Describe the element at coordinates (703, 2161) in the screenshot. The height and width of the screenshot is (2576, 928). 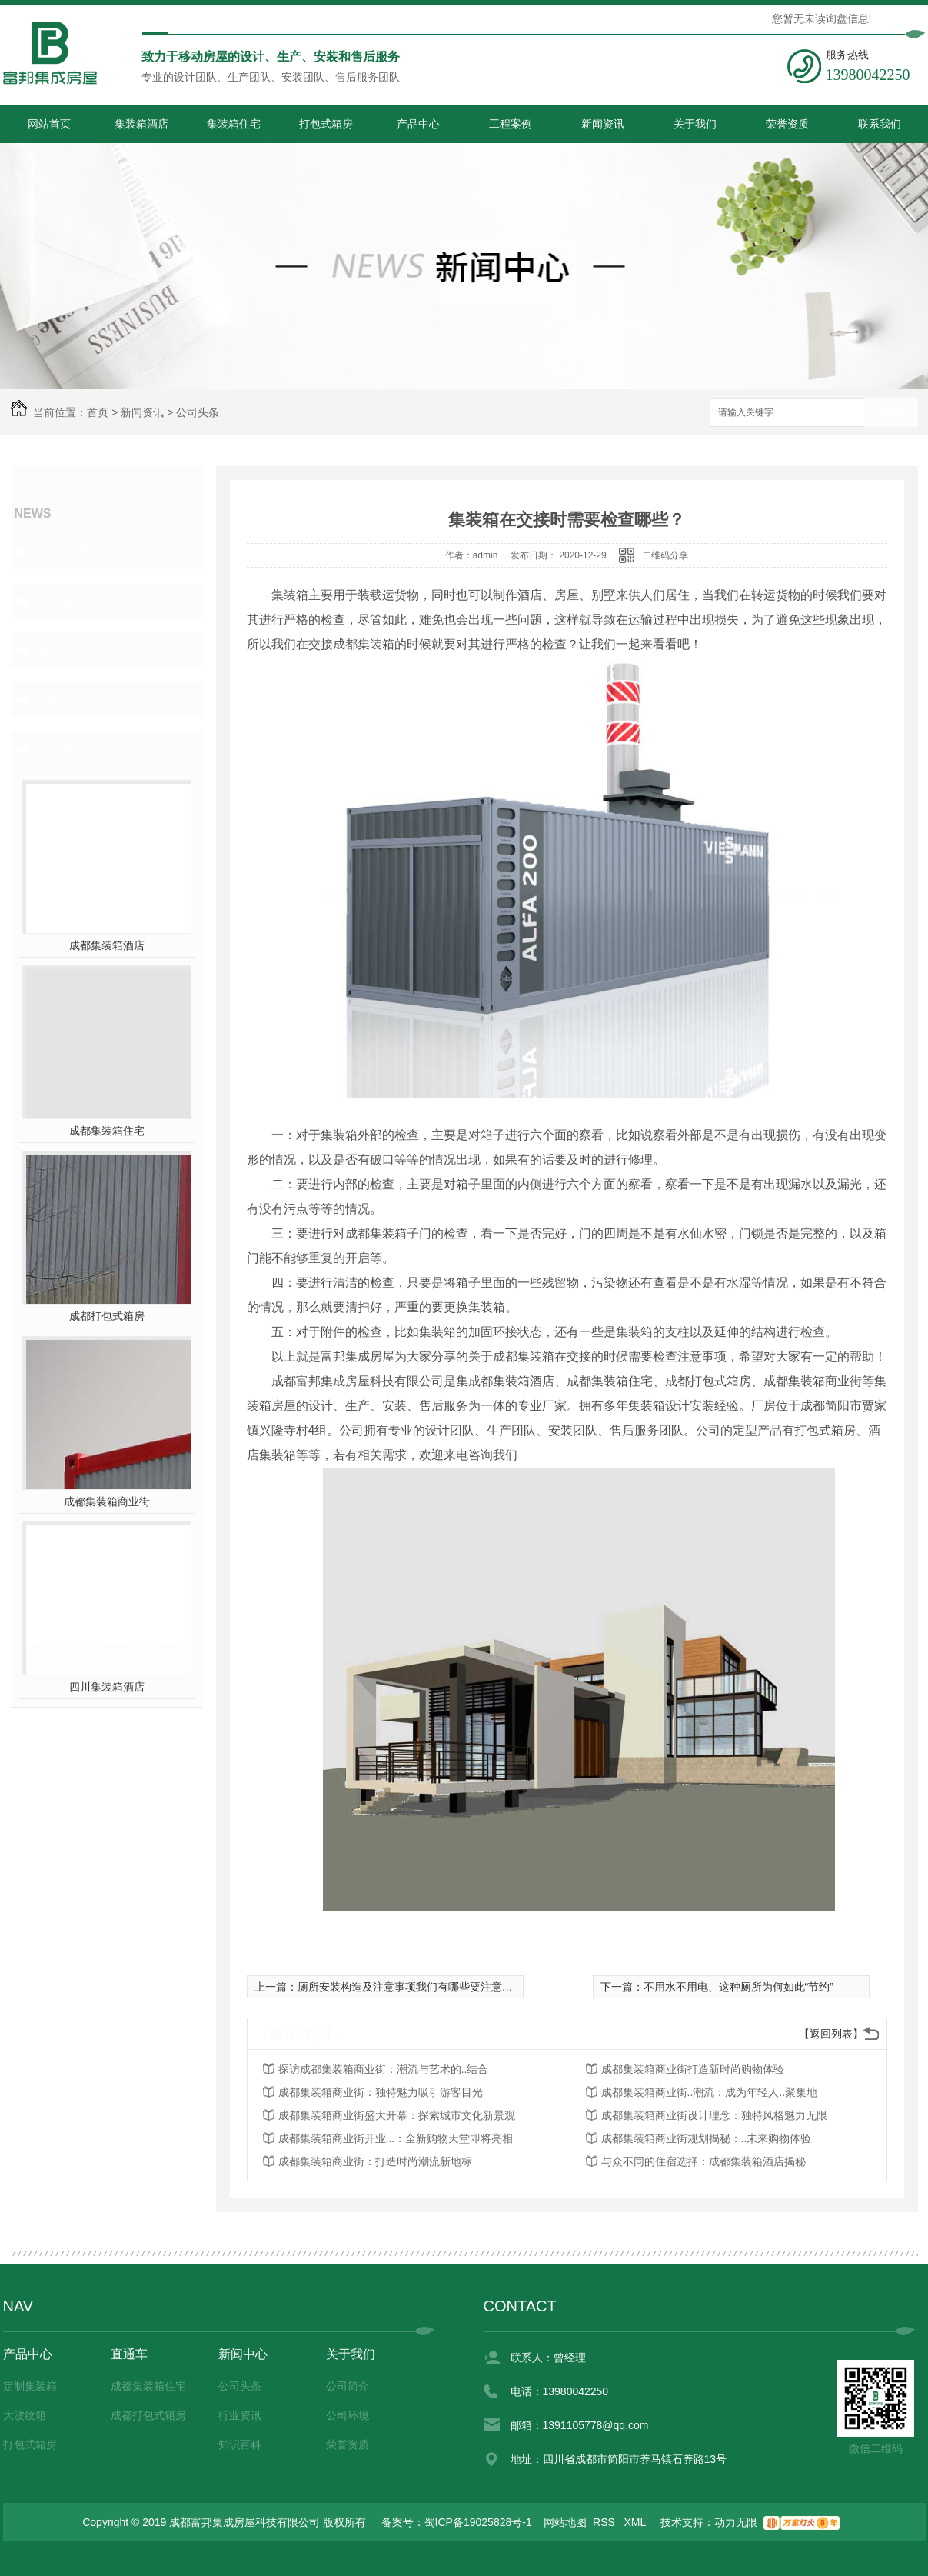
I see `与众不同的住宿选择：成都集装箱酒店揭秘` at that location.